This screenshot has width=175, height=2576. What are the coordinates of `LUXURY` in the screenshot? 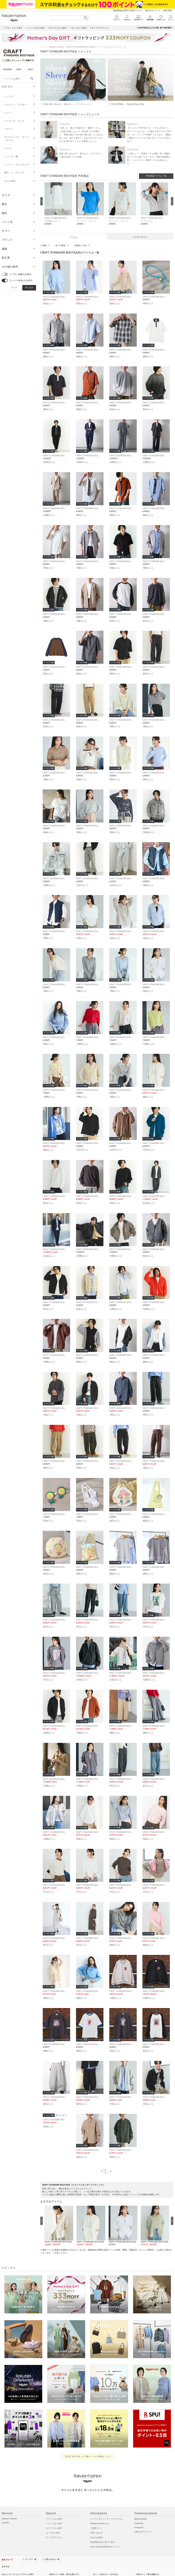 It's located at (5, 2504).